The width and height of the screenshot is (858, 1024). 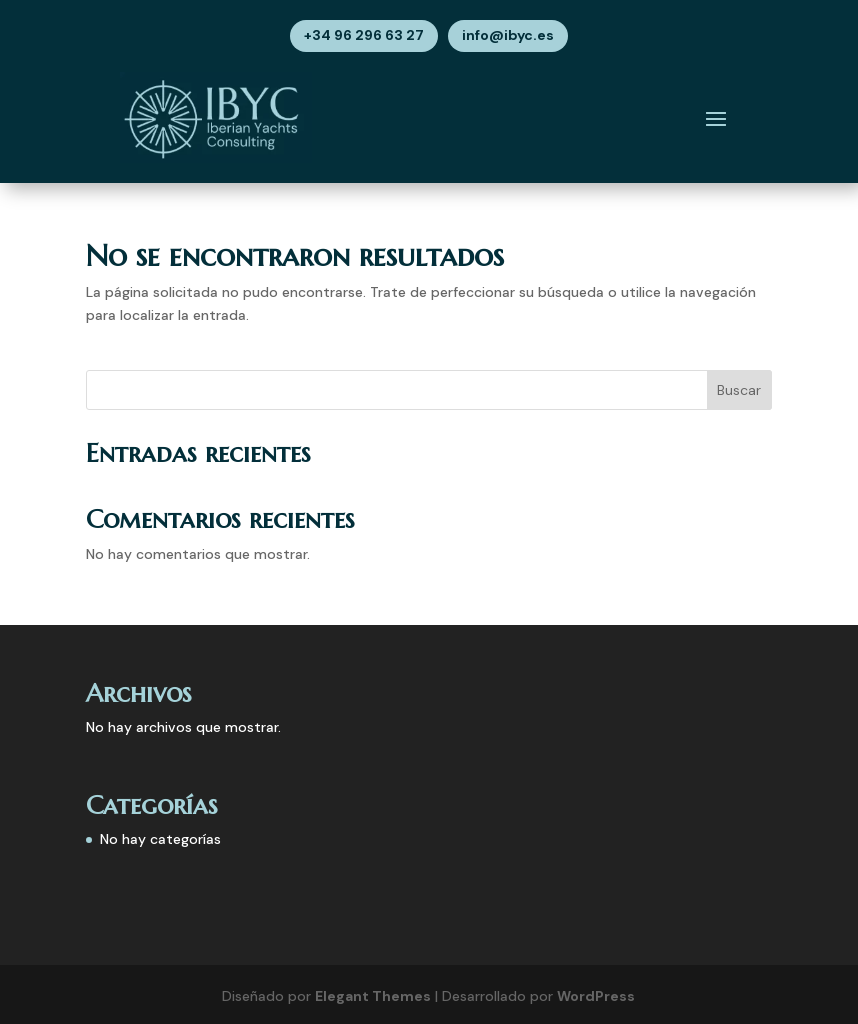 I want to click on +34 96 296 63 27, so click(x=364, y=35).